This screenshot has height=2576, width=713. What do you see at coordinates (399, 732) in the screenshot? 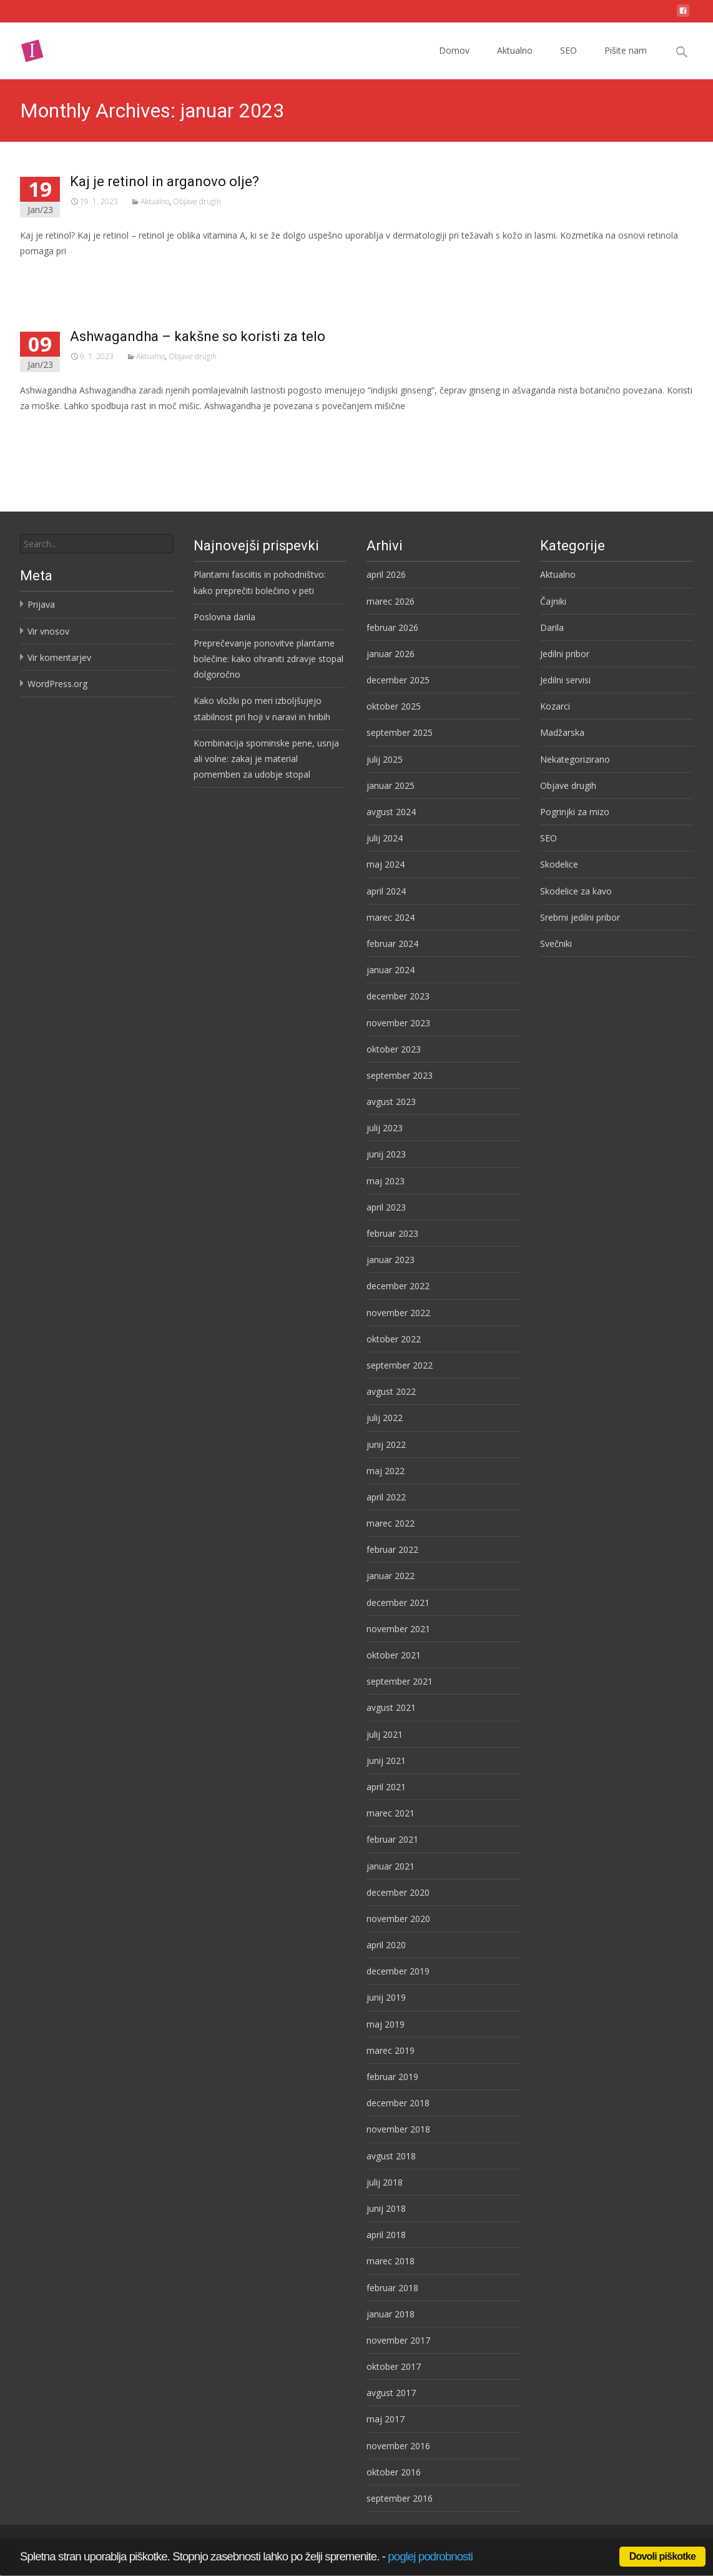
I see `september 2025` at bounding box center [399, 732].